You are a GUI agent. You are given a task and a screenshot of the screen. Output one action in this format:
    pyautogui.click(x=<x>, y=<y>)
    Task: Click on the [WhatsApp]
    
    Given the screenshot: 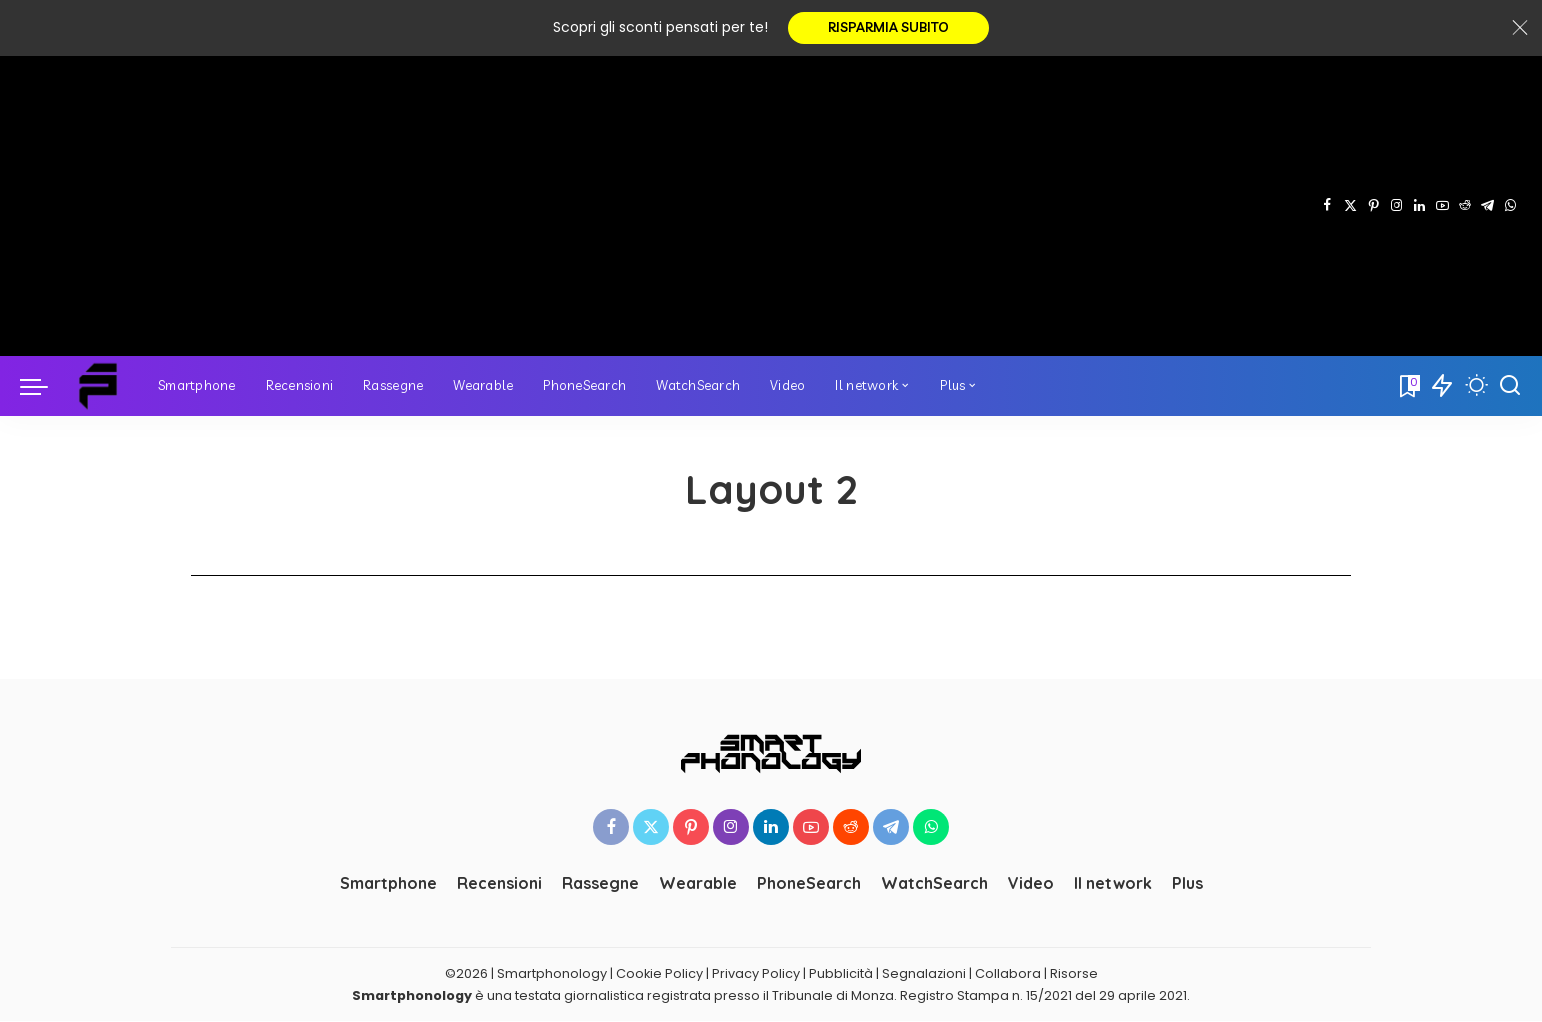 What is the action you would take?
    pyautogui.click(x=1510, y=206)
    